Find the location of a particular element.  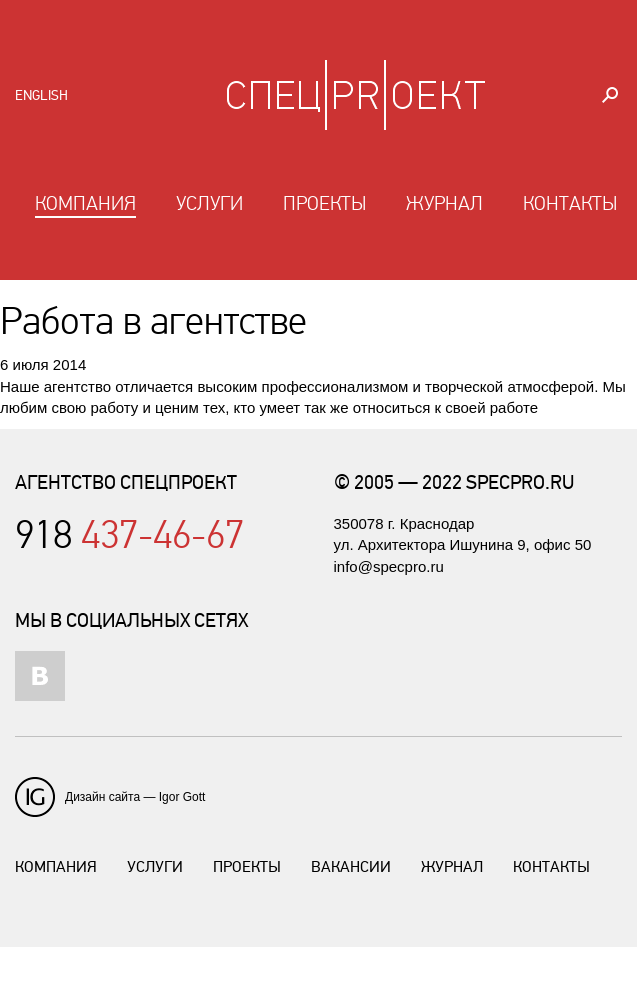

Услуги is located at coordinates (209, 204).